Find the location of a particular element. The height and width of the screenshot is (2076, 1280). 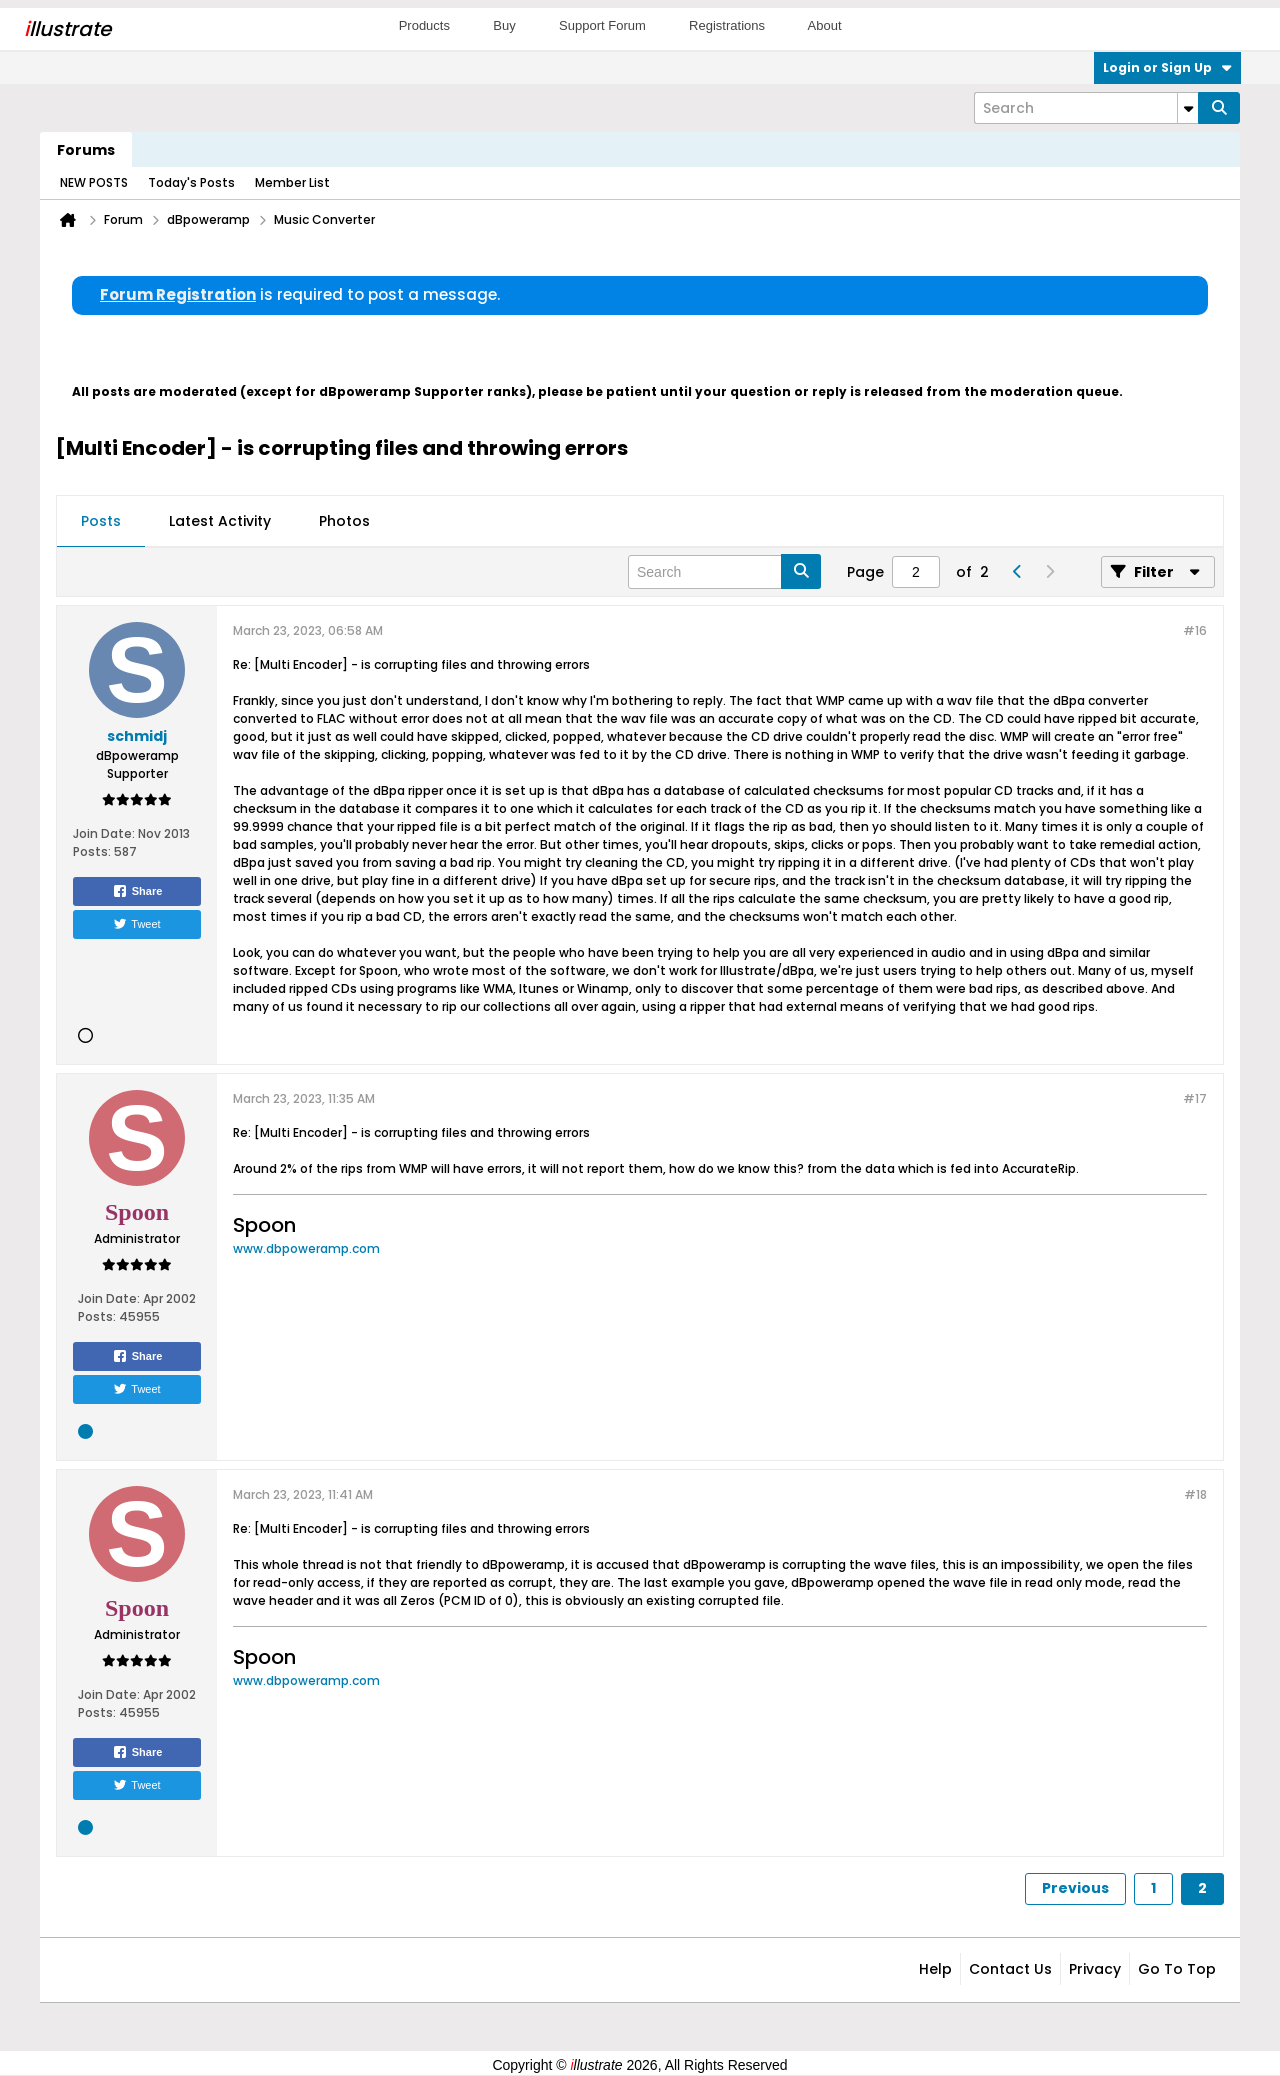

[tab] is located at coordinates (101, 522).